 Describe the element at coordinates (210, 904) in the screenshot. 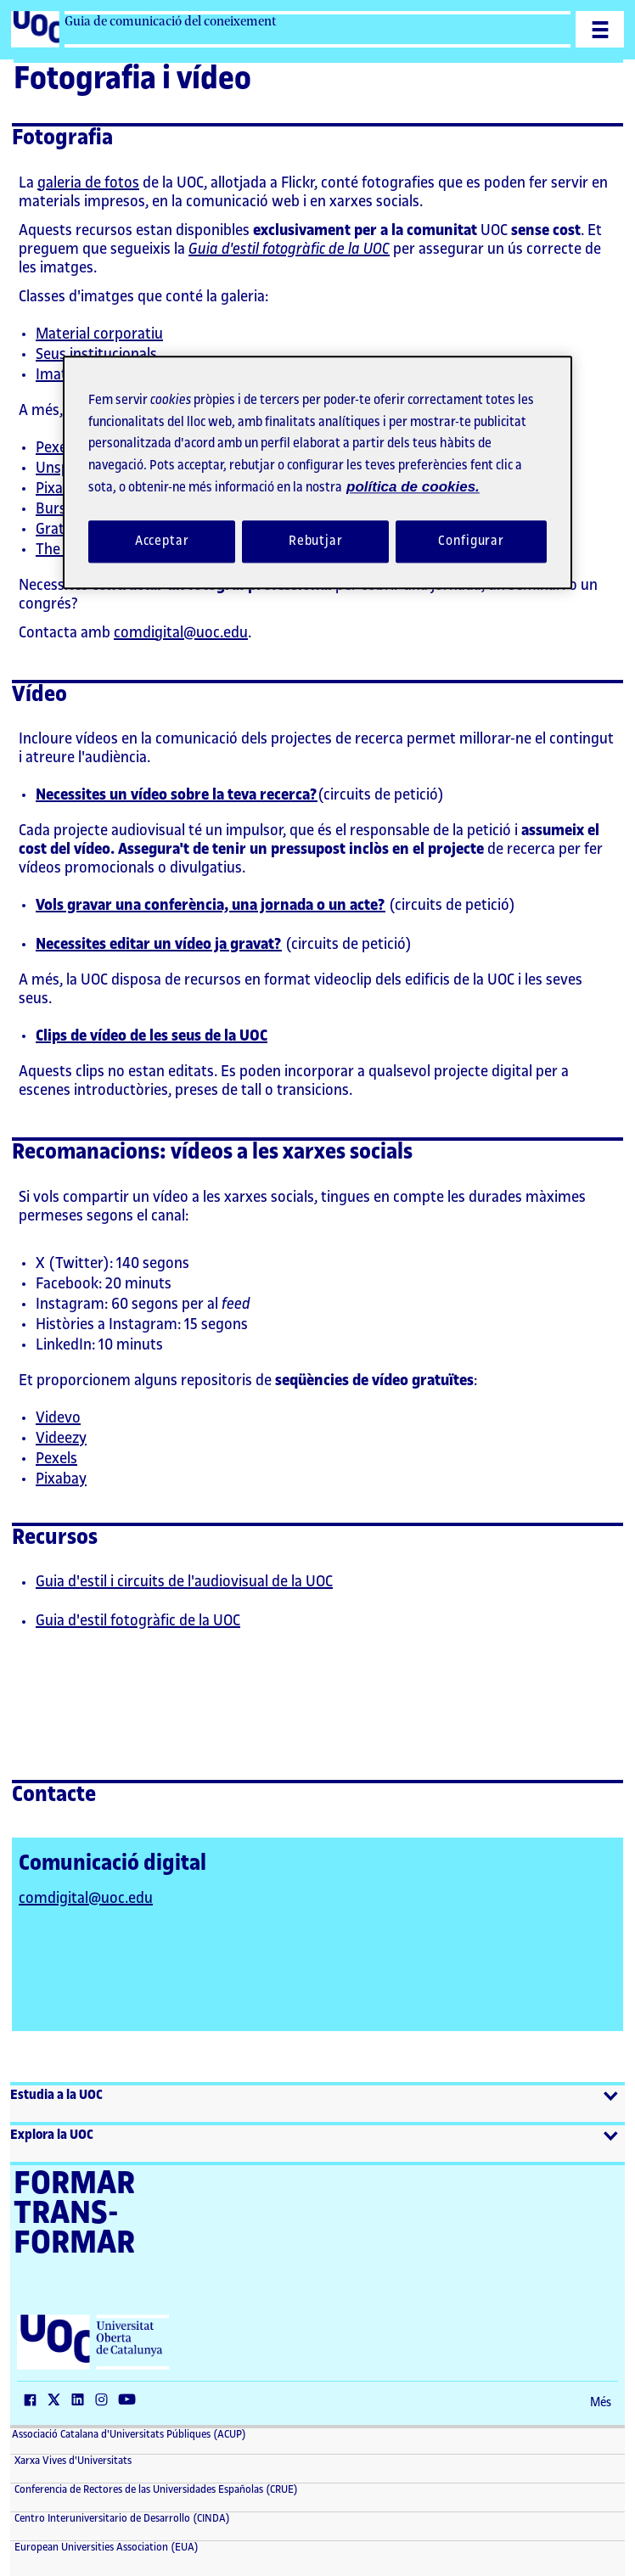

I see `Vols gravar una conferència, una jornada o un acte?` at that location.